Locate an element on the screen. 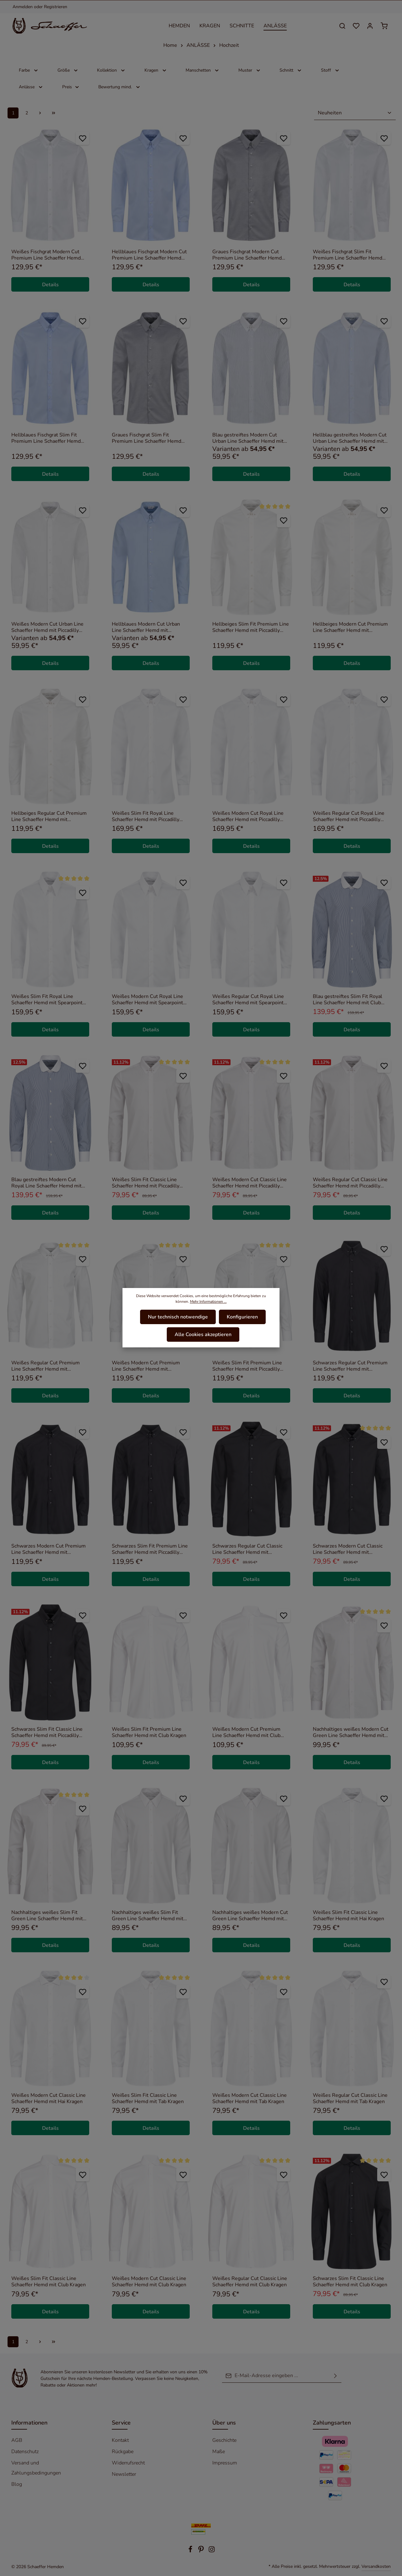 Image resolution: width=402 pixels, height=2576 pixels. Newsletter is located at coordinates (124, 2474).